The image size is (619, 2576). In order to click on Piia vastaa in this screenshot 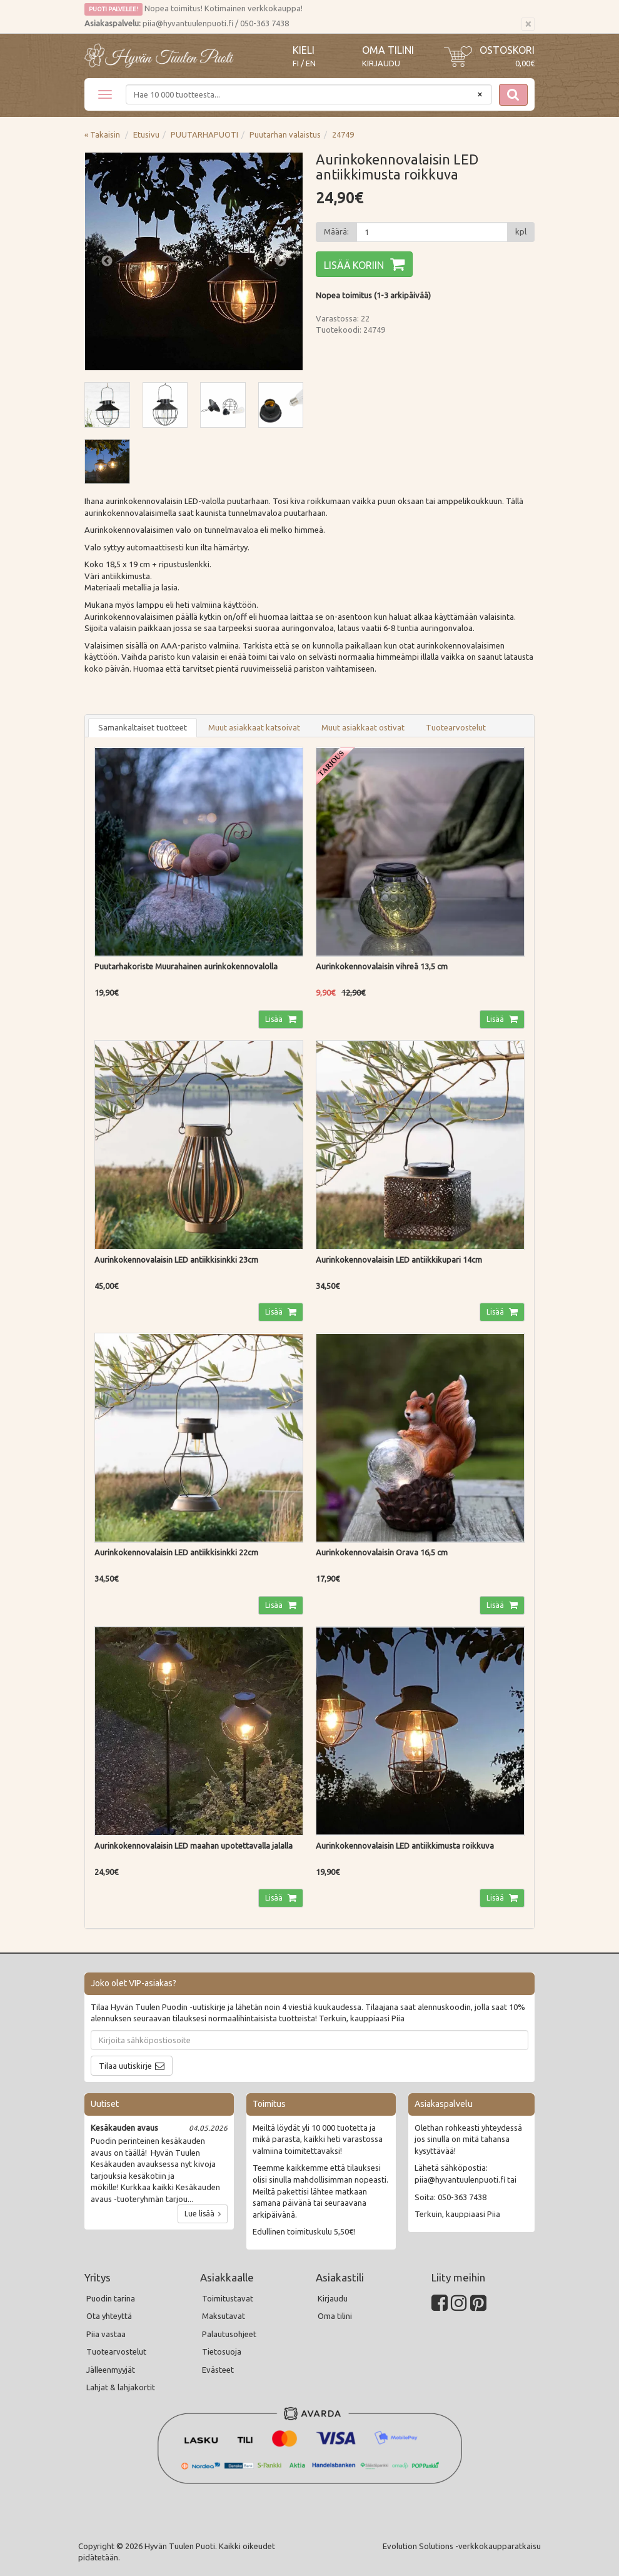, I will do `click(106, 2334)`.